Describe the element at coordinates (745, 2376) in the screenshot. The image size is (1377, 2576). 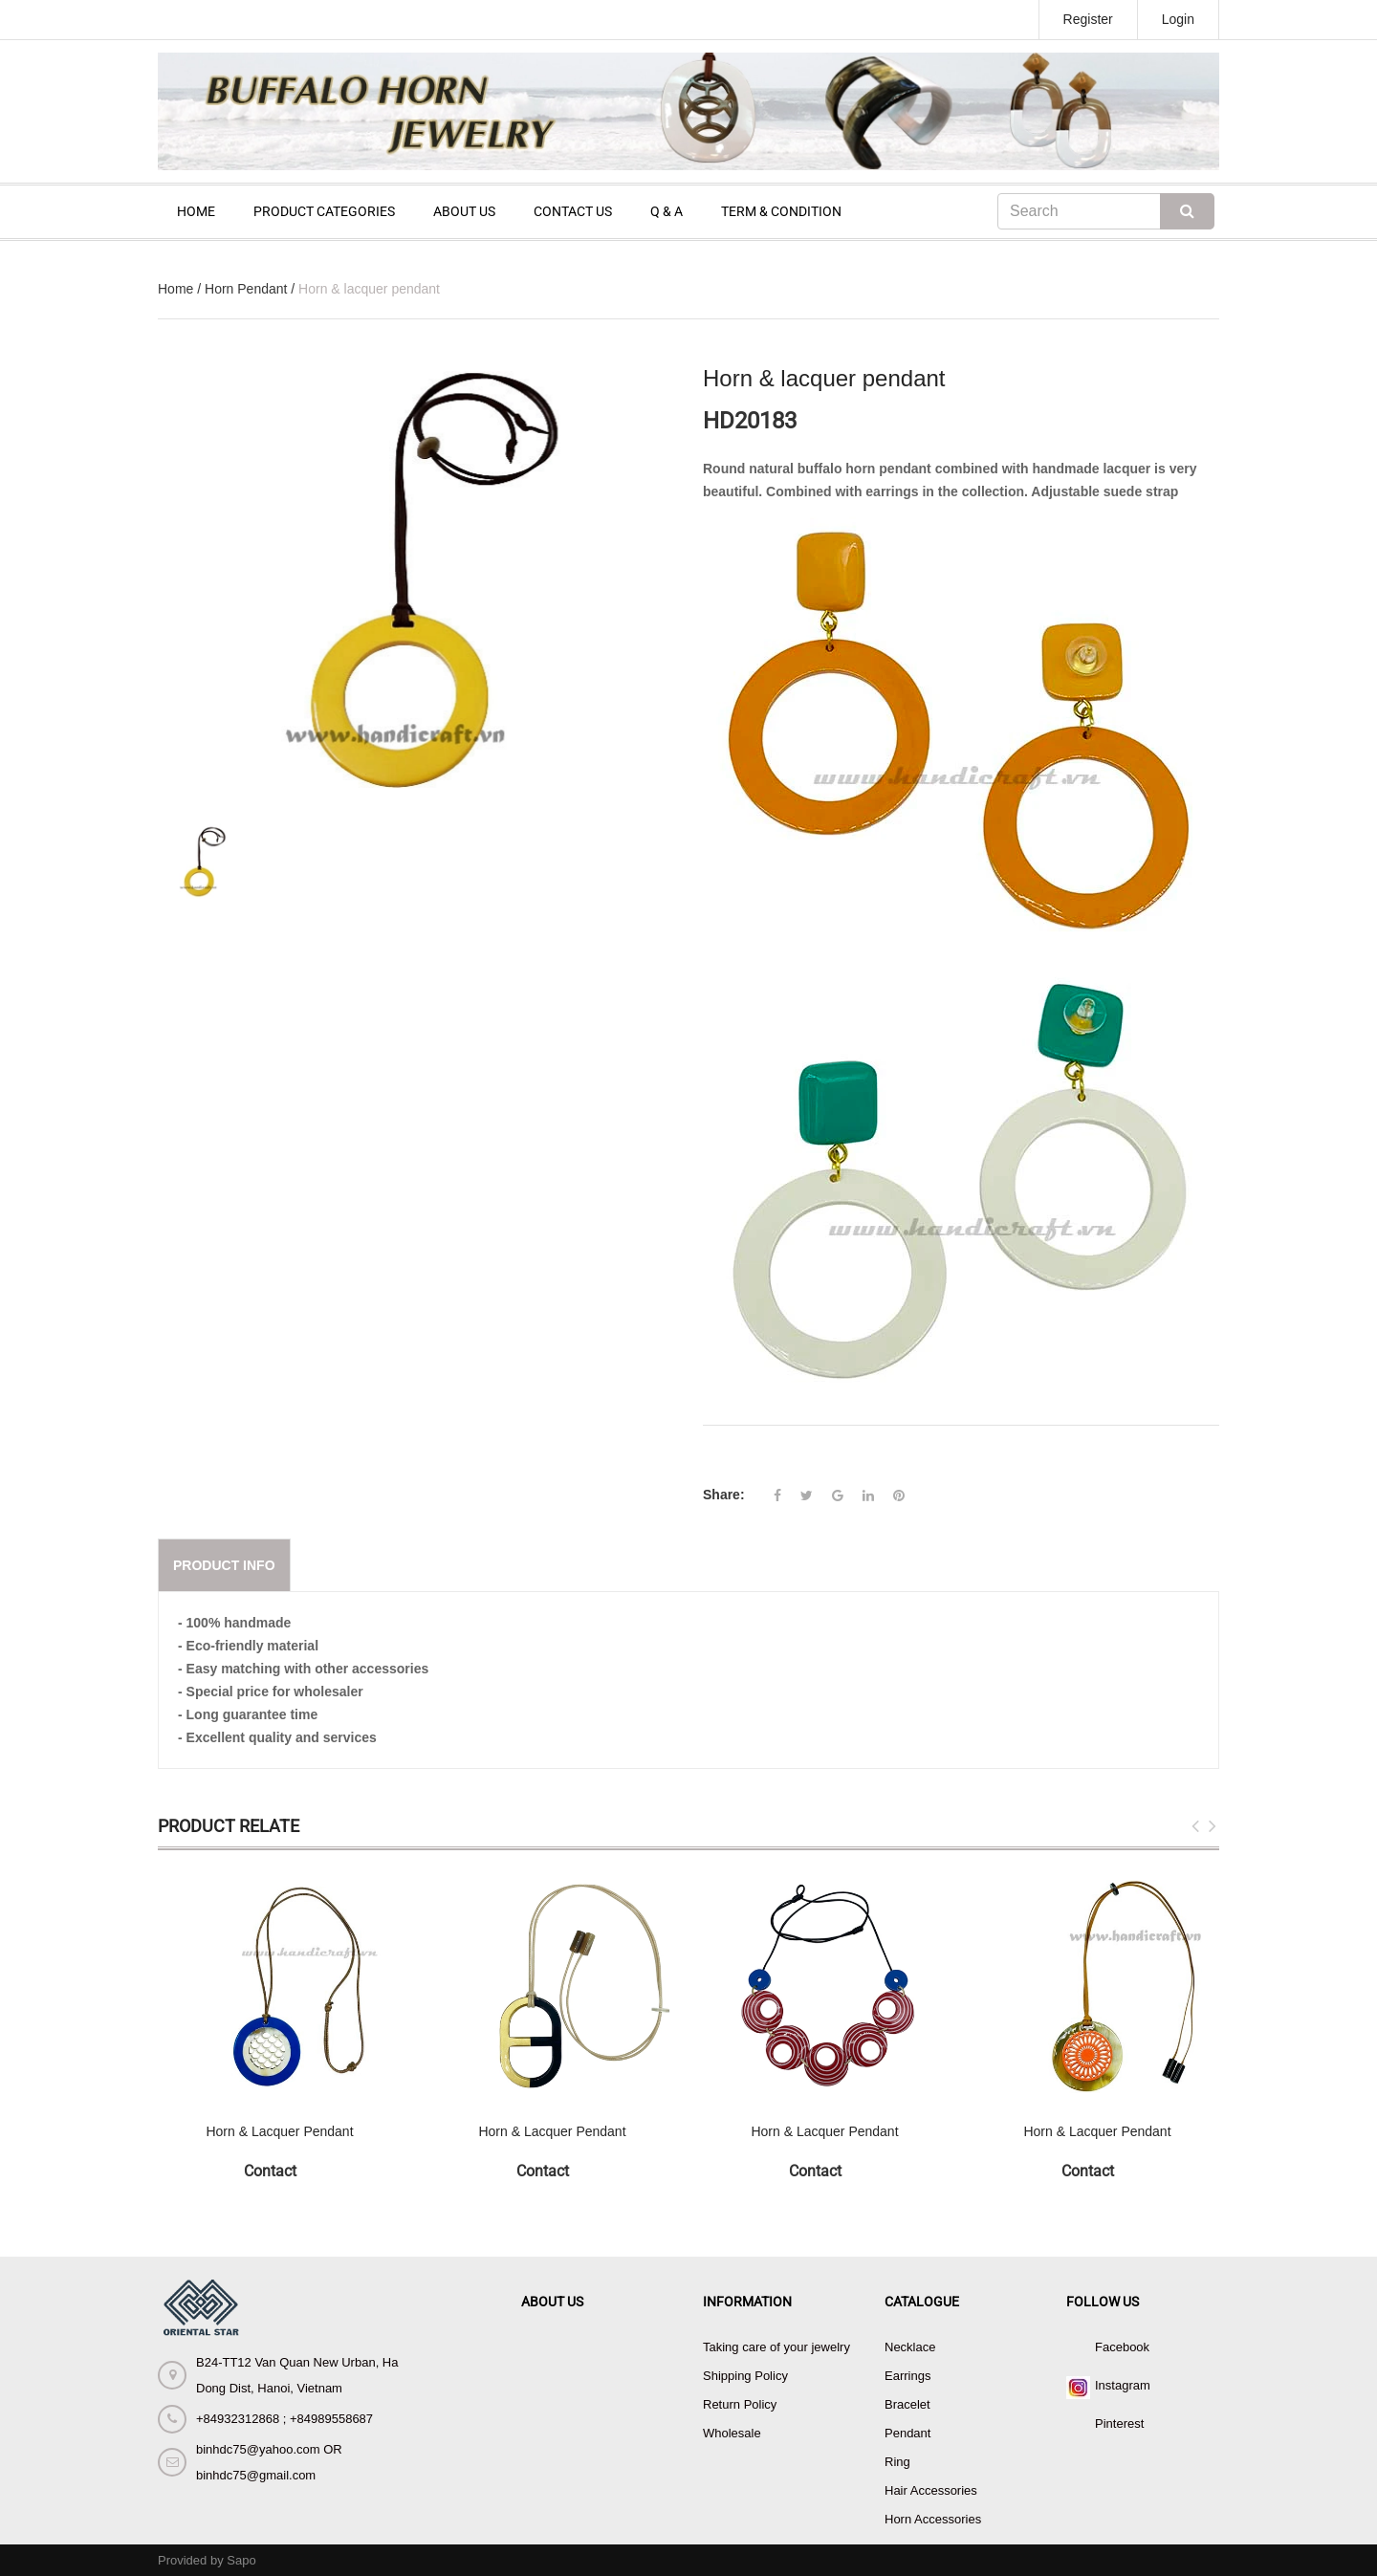
I see `Shipping Policy` at that location.